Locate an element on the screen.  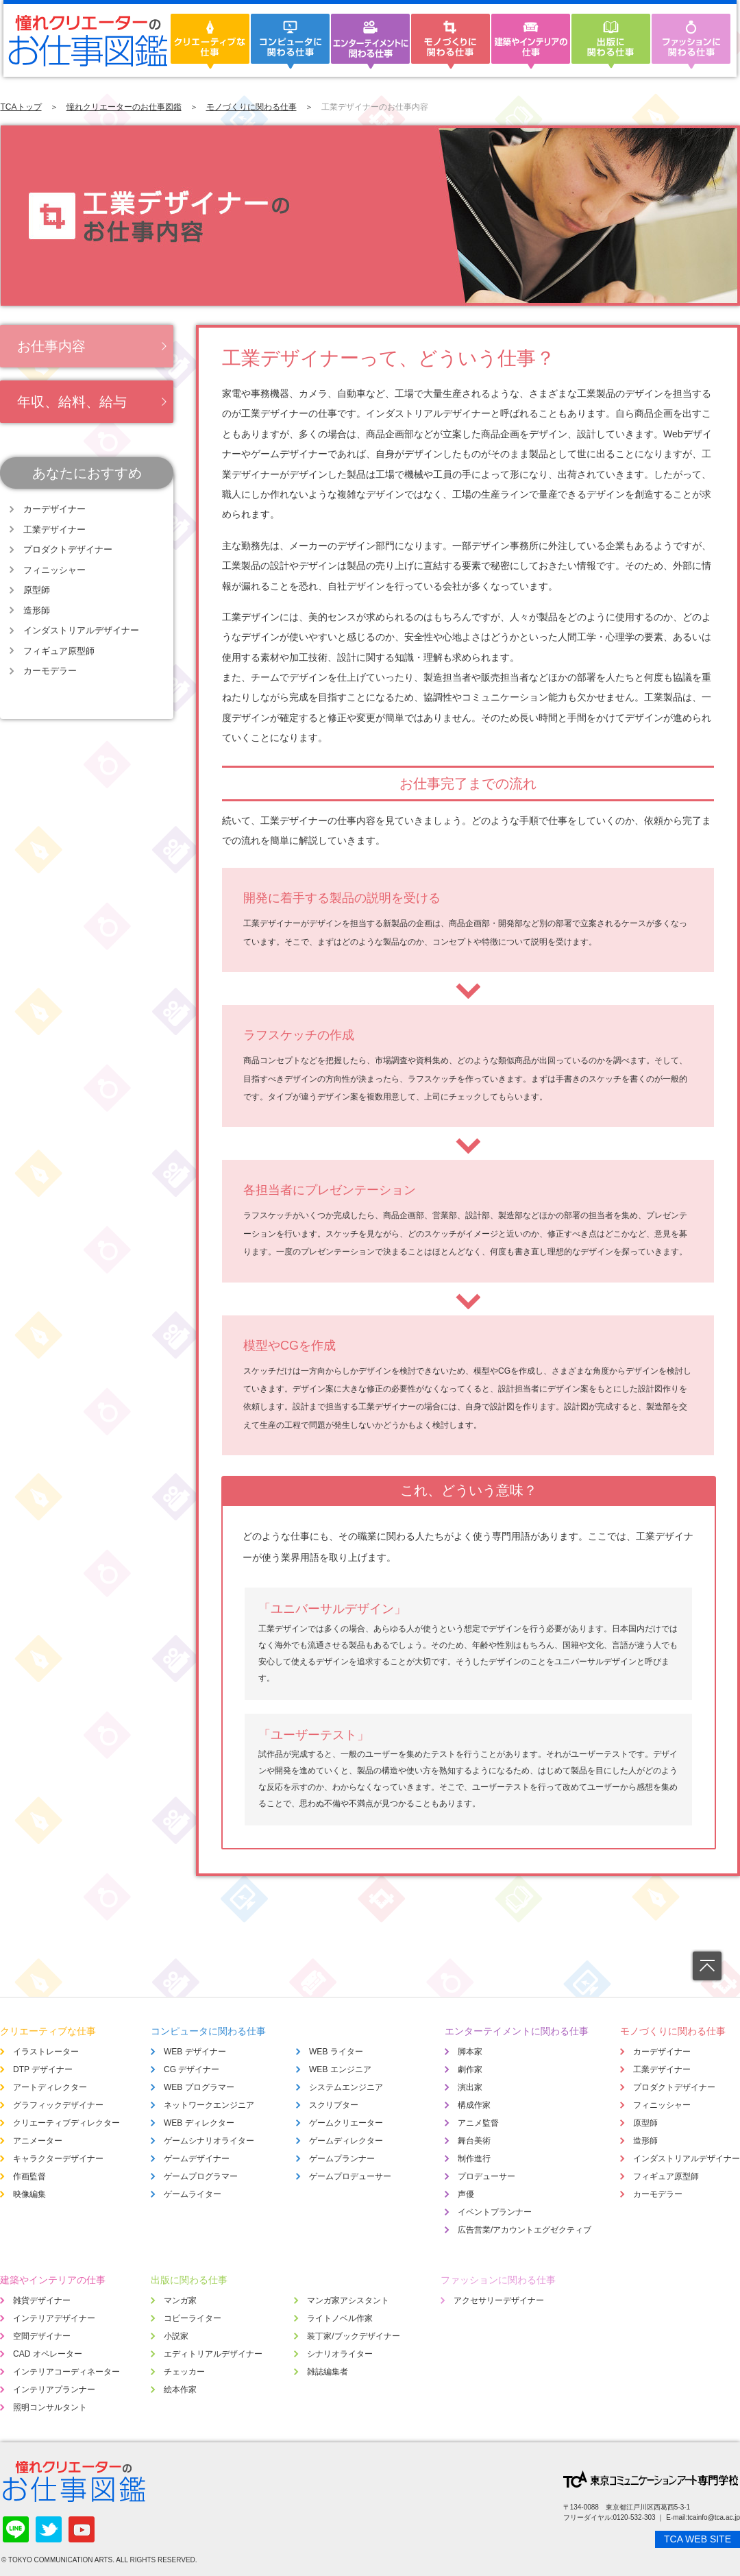
アニメーター is located at coordinates (37, 2141).